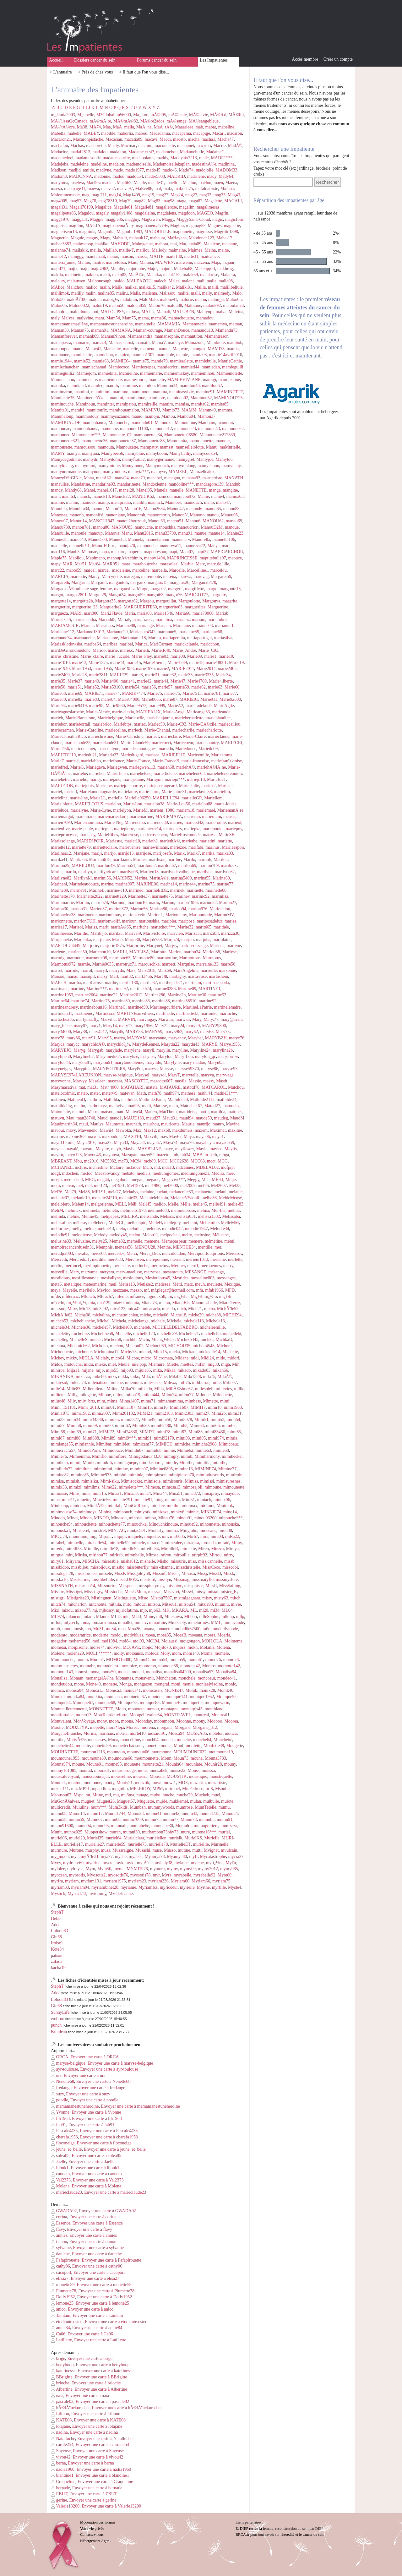 This screenshot has width=402, height=2576. I want to click on miserable, so click(109, 1561).